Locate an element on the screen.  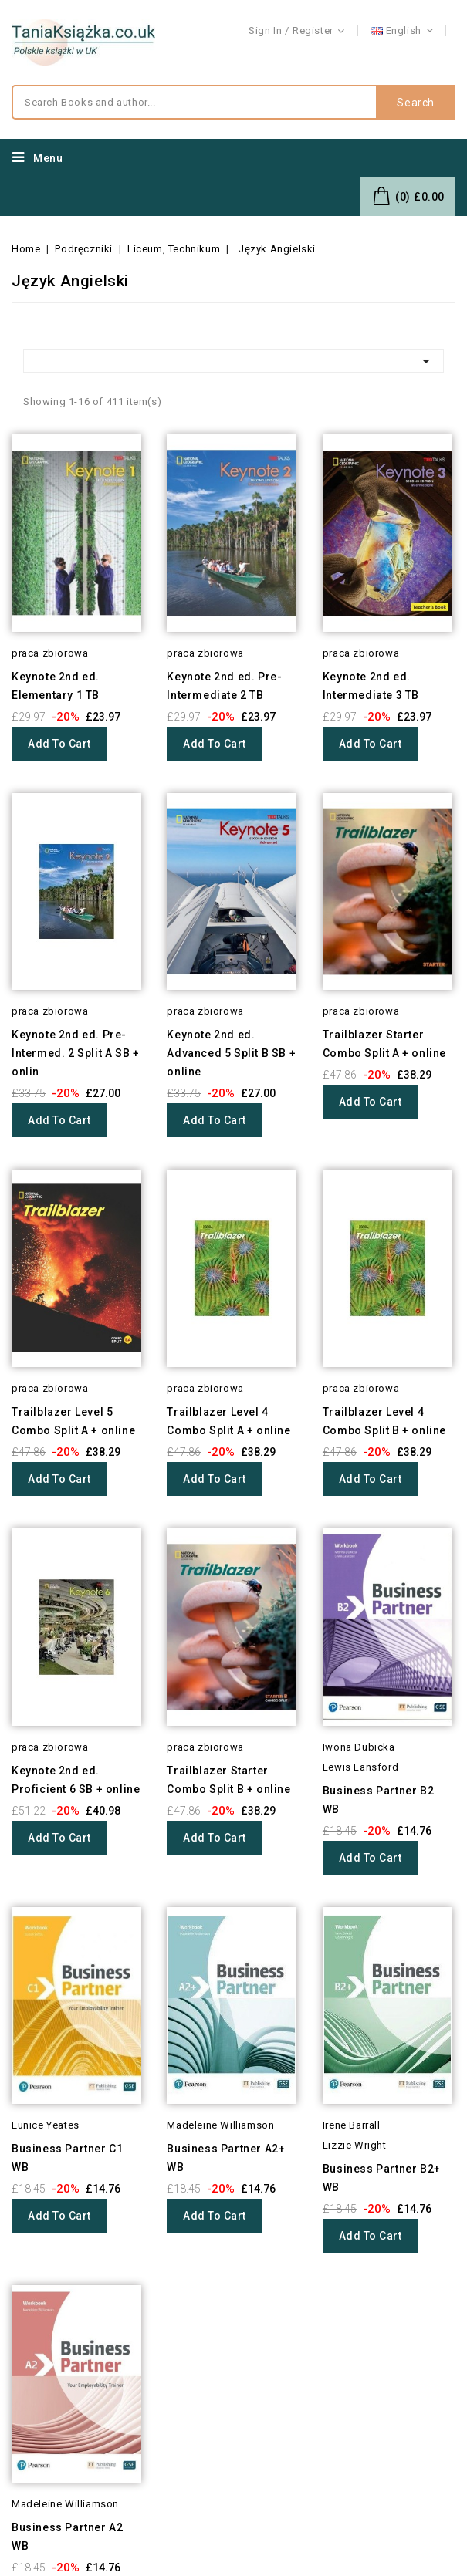
Keynote 2nd ed. Pre-Intermediate 2 TB is located at coordinates (224, 685).